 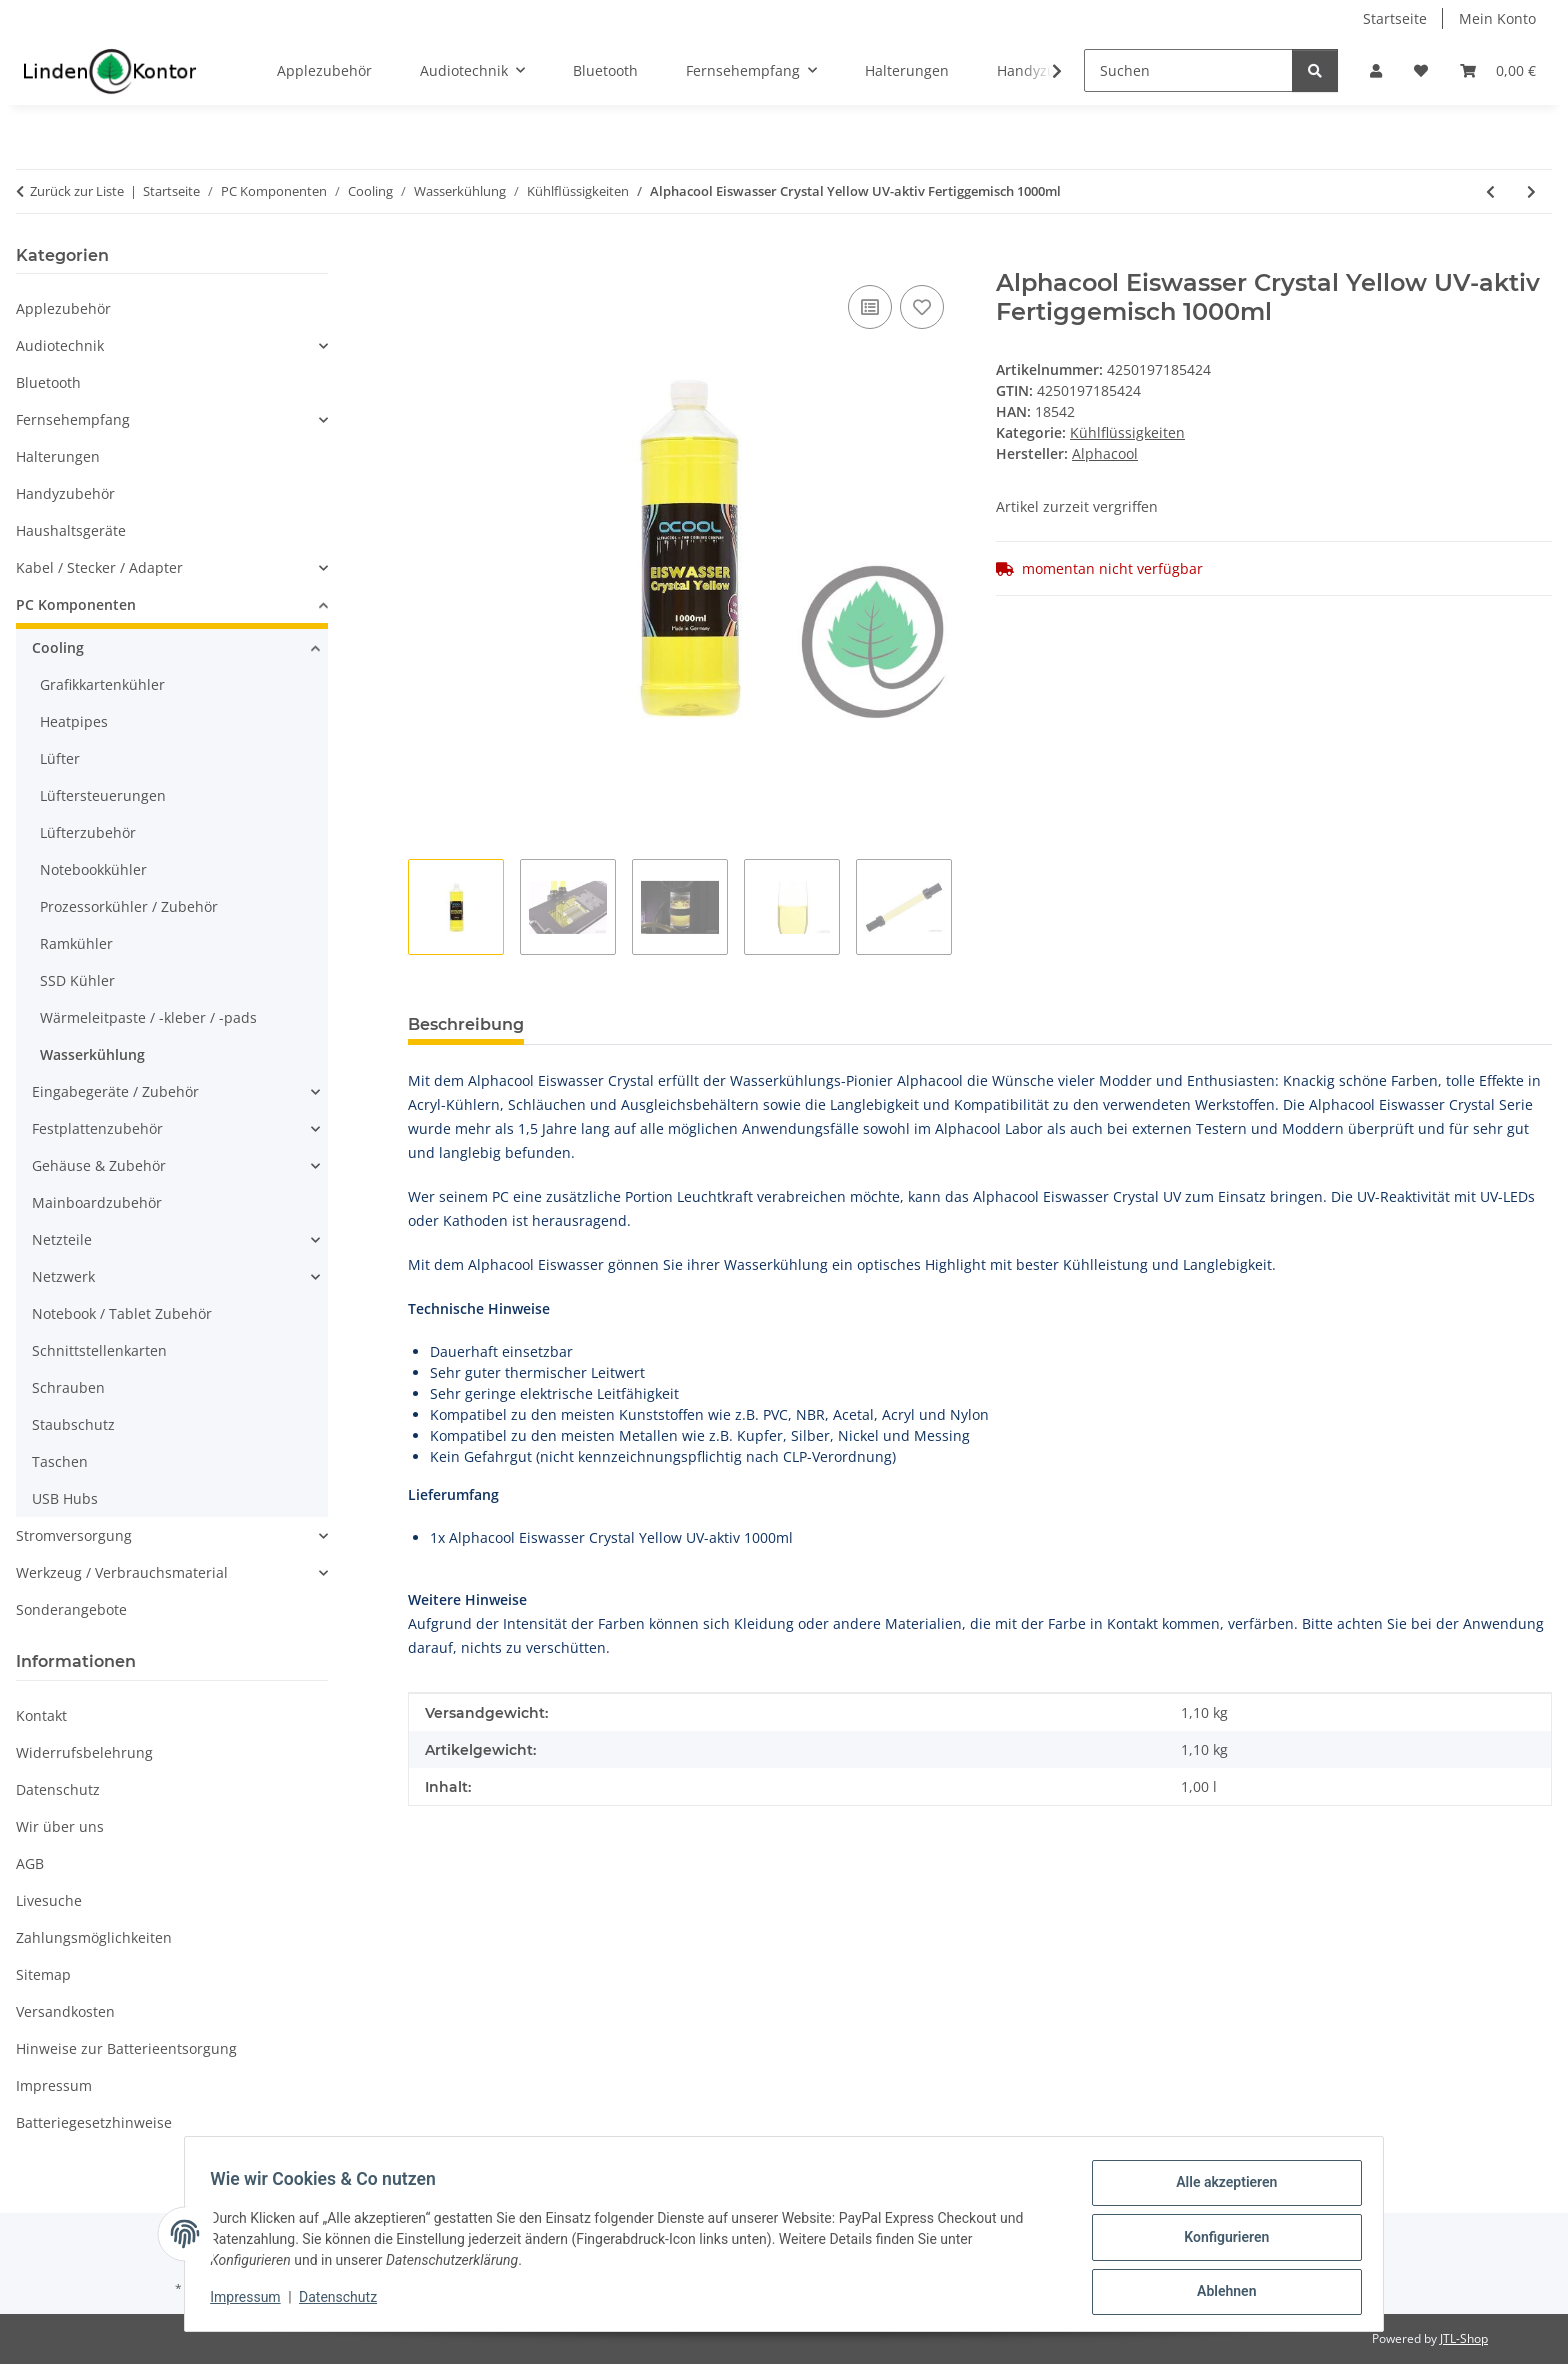 What do you see at coordinates (1498, 70) in the screenshot?
I see `[Warenkorb]` at bounding box center [1498, 70].